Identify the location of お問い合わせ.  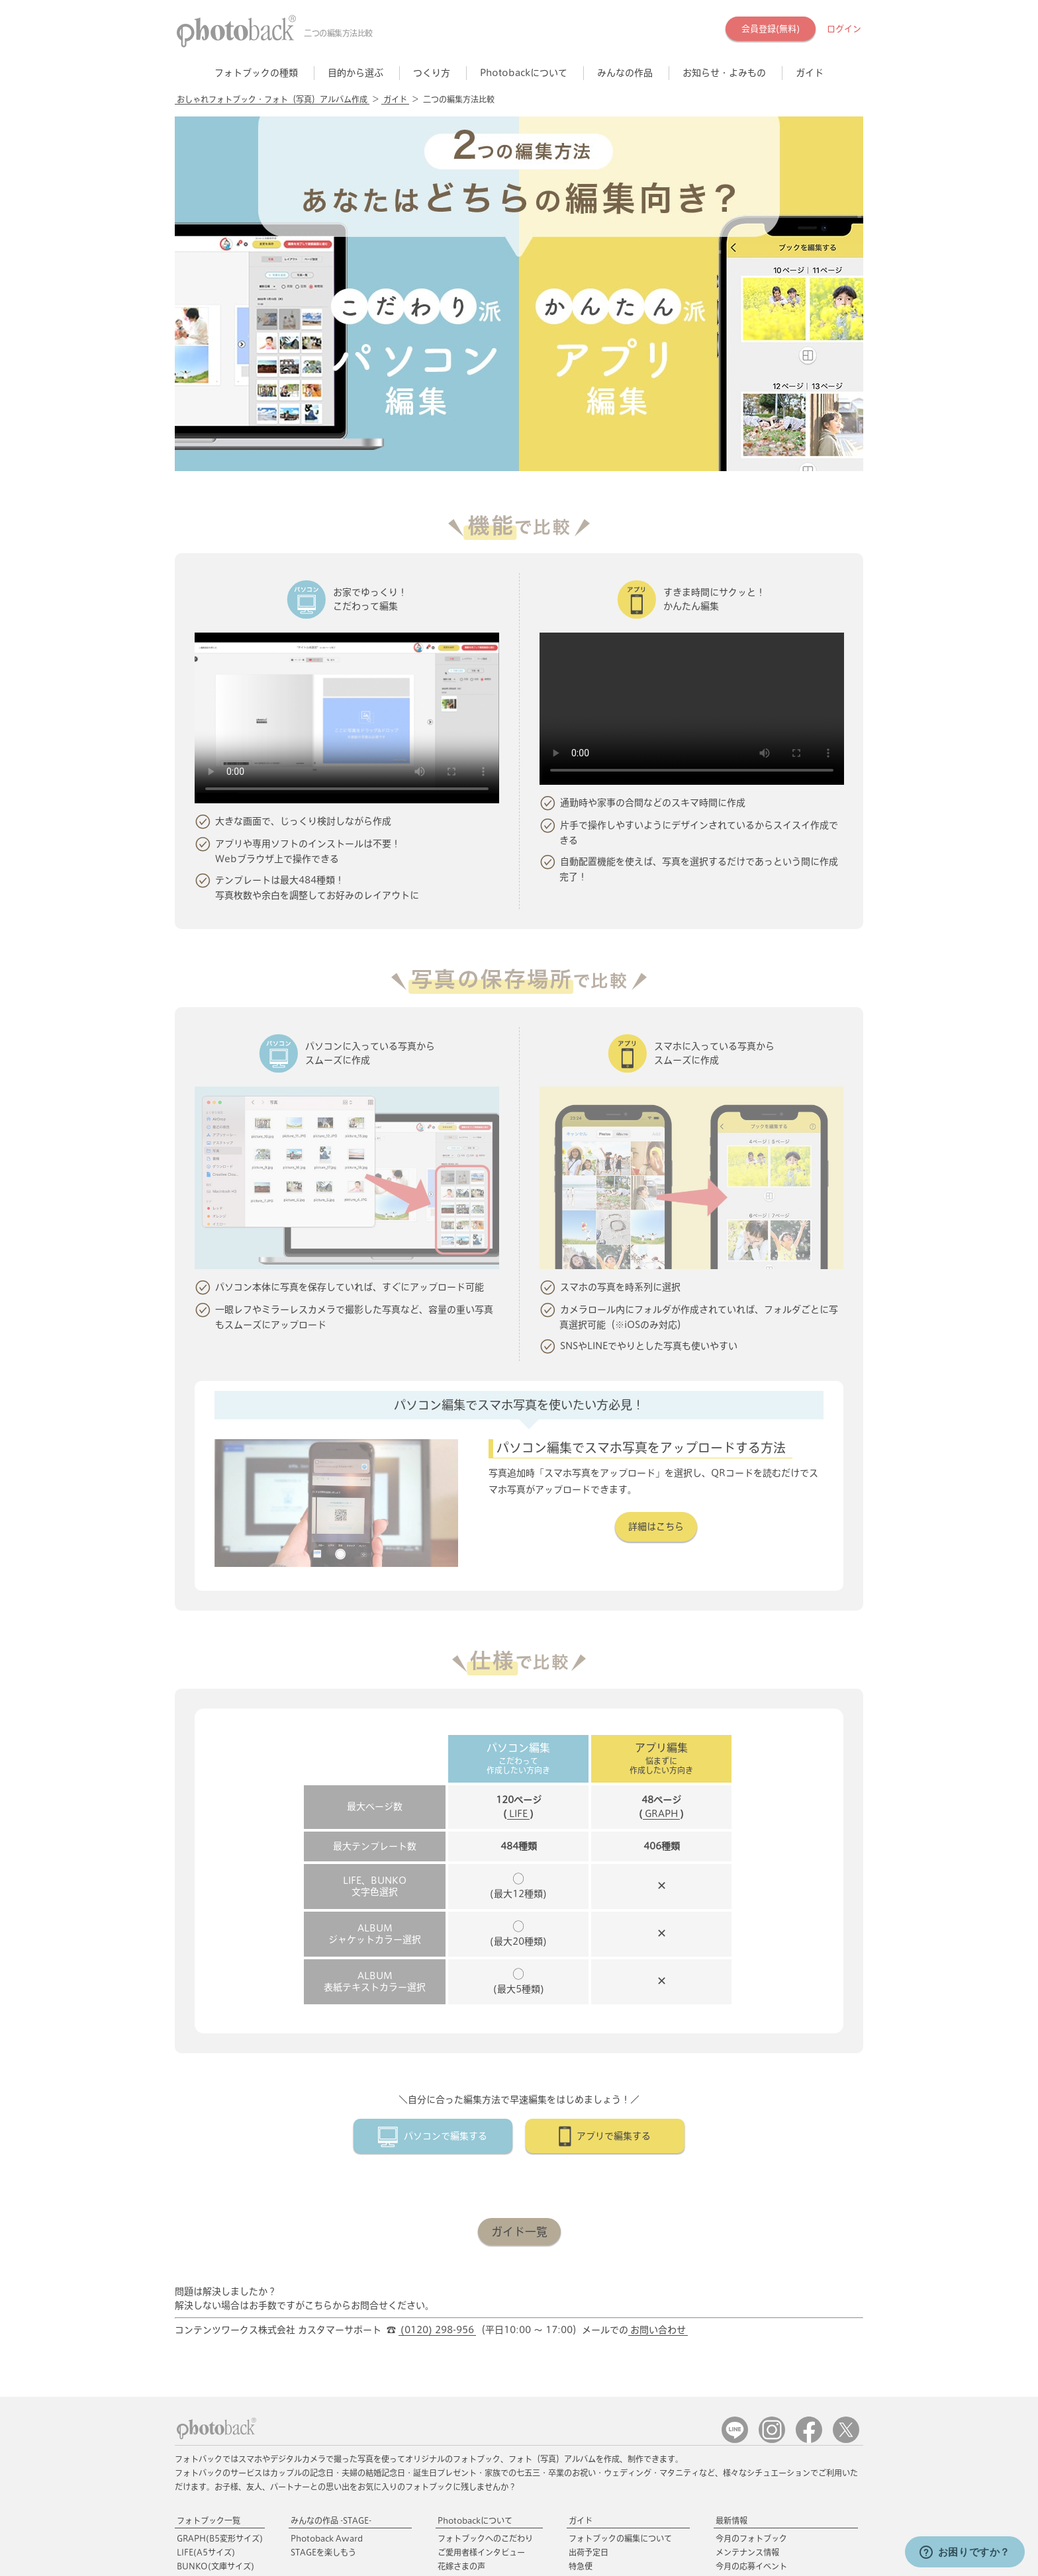
(658, 2101).